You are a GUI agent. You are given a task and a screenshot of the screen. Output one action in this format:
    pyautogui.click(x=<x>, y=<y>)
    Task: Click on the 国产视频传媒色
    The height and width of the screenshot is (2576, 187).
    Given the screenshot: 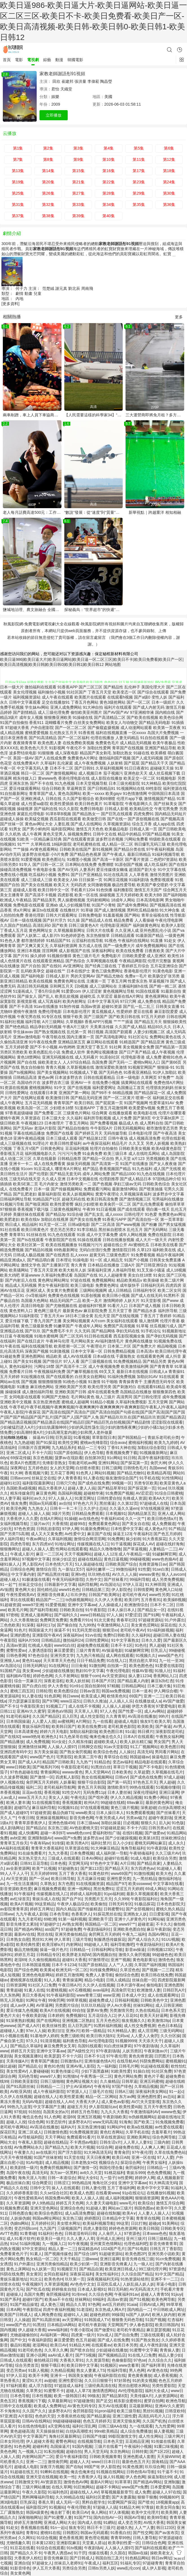 What is the action you would take?
    pyautogui.click(x=58, y=2254)
    